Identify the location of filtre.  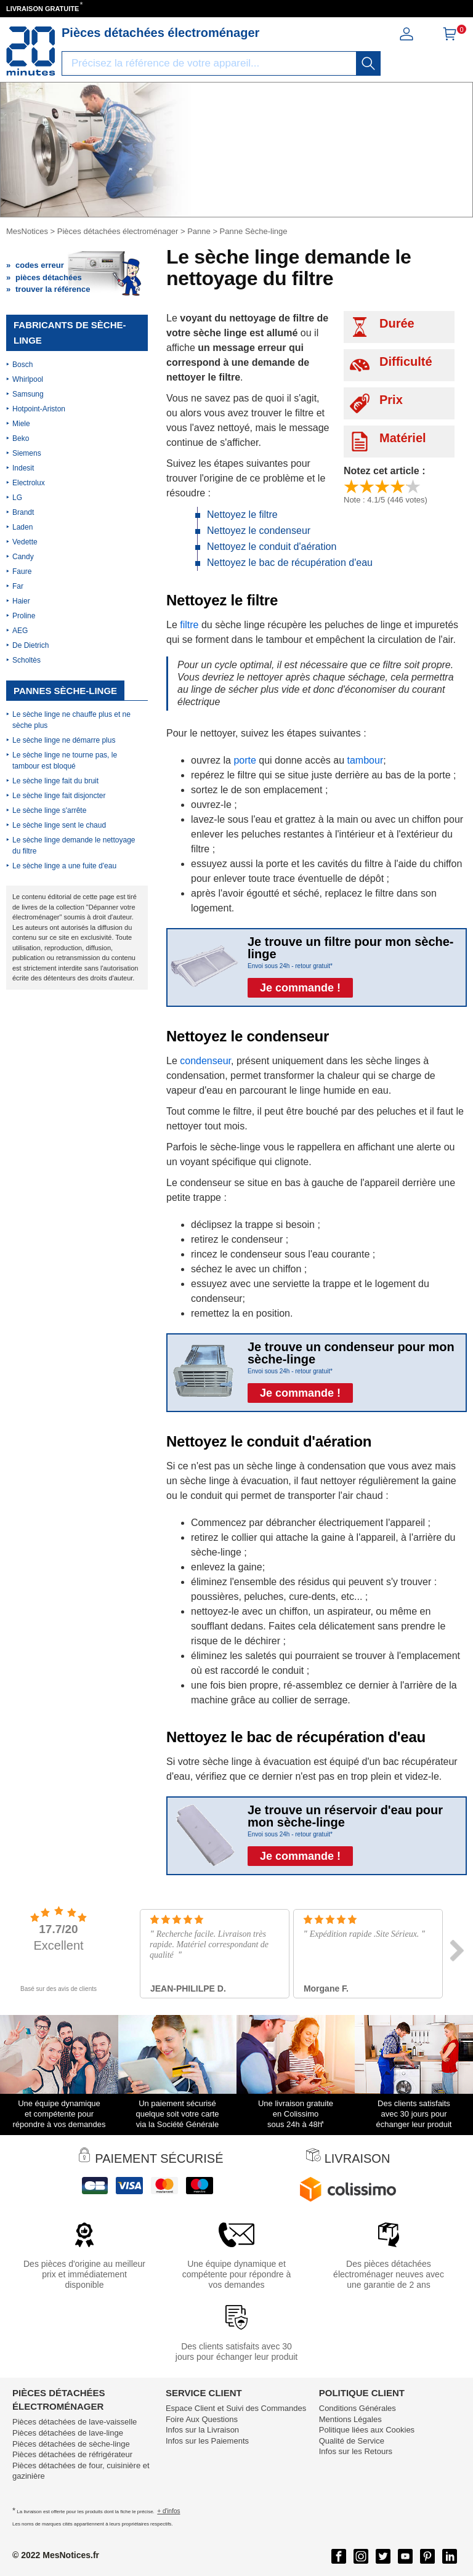
(189, 625).